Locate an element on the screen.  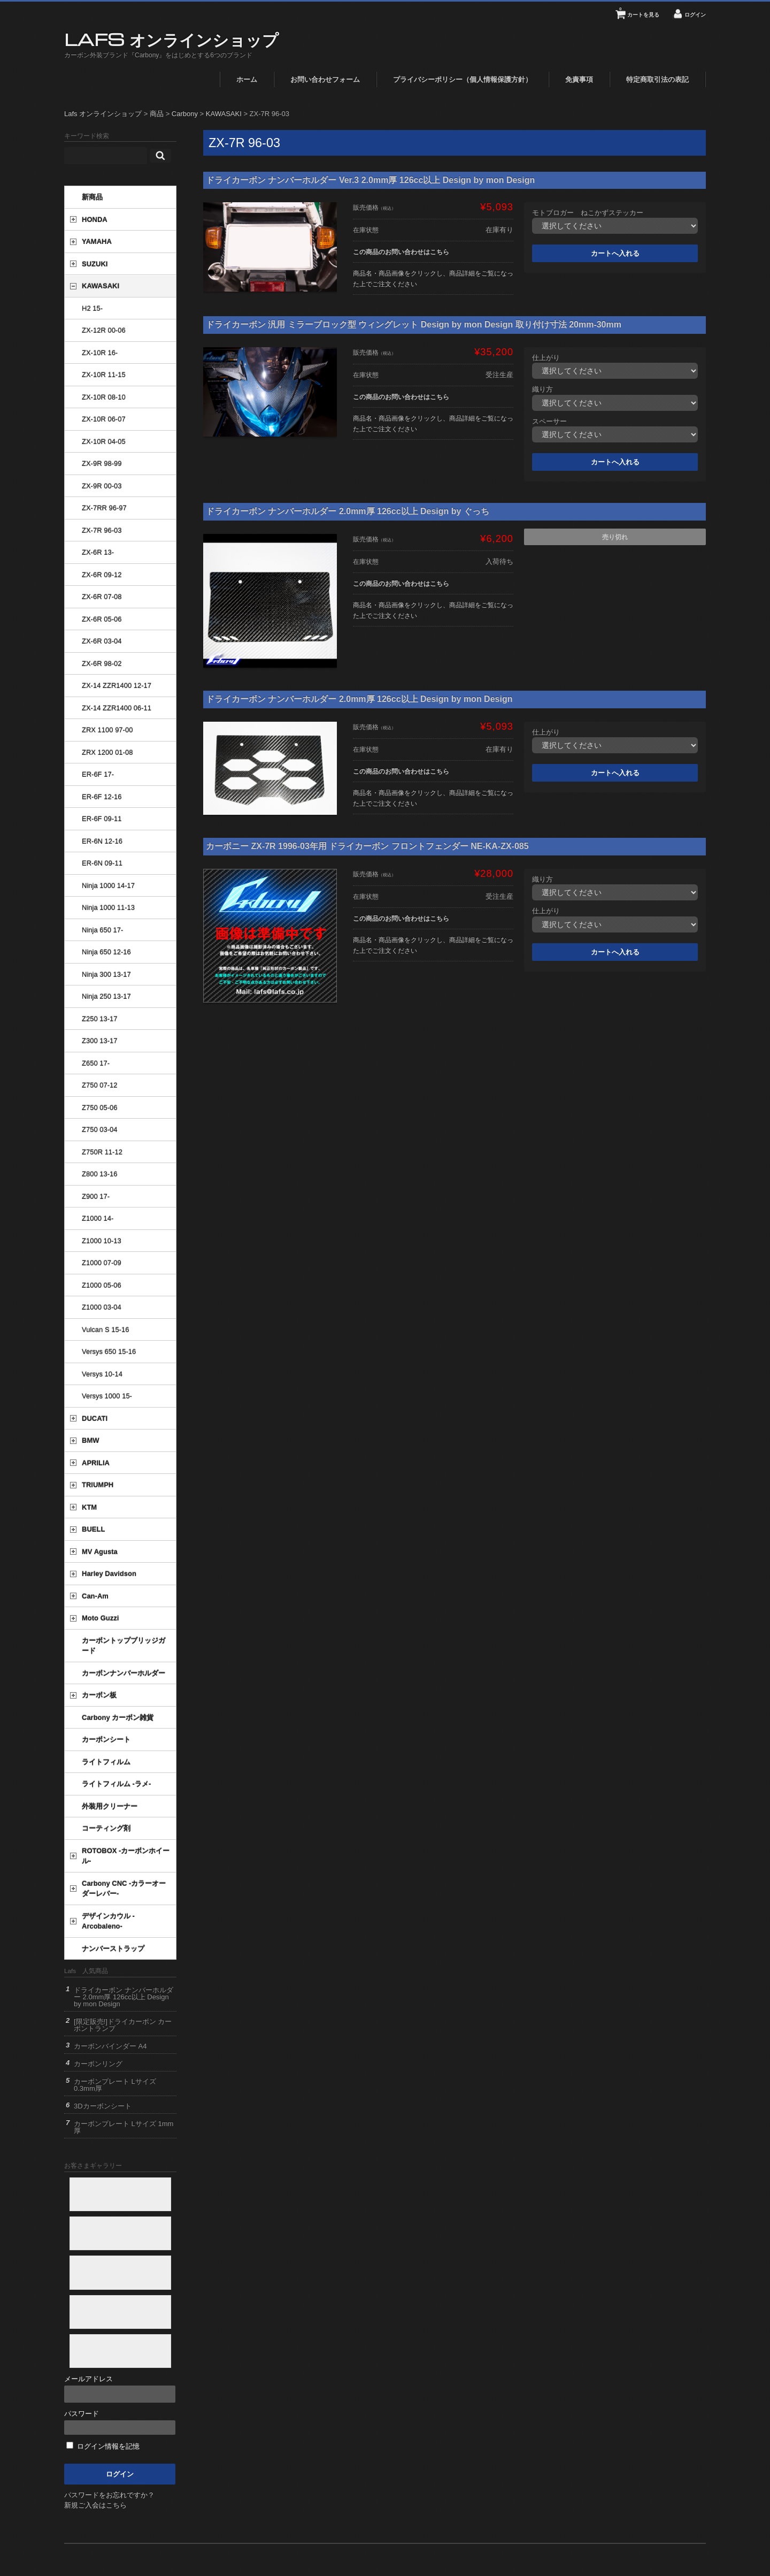
Z750 03-04 is located at coordinates (100, 1130).